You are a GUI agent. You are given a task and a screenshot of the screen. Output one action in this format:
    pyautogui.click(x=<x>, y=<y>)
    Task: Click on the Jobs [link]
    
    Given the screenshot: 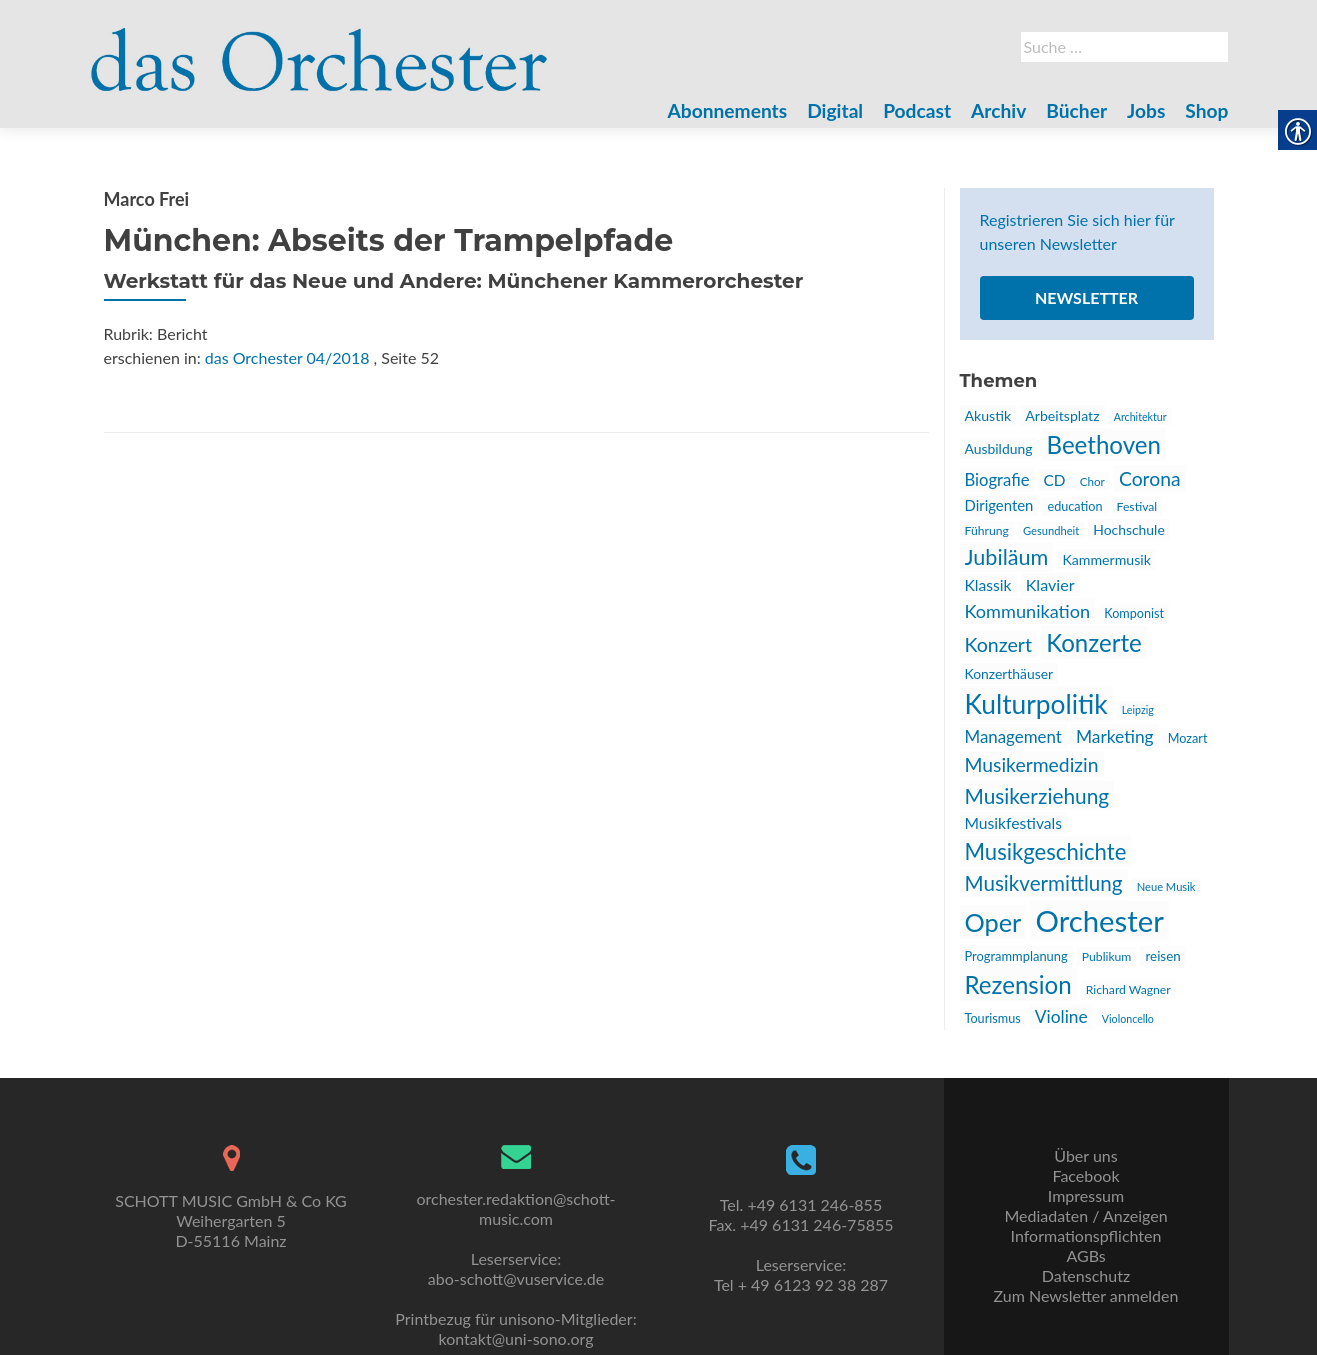 What is the action you would take?
    pyautogui.click(x=1146, y=110)
    